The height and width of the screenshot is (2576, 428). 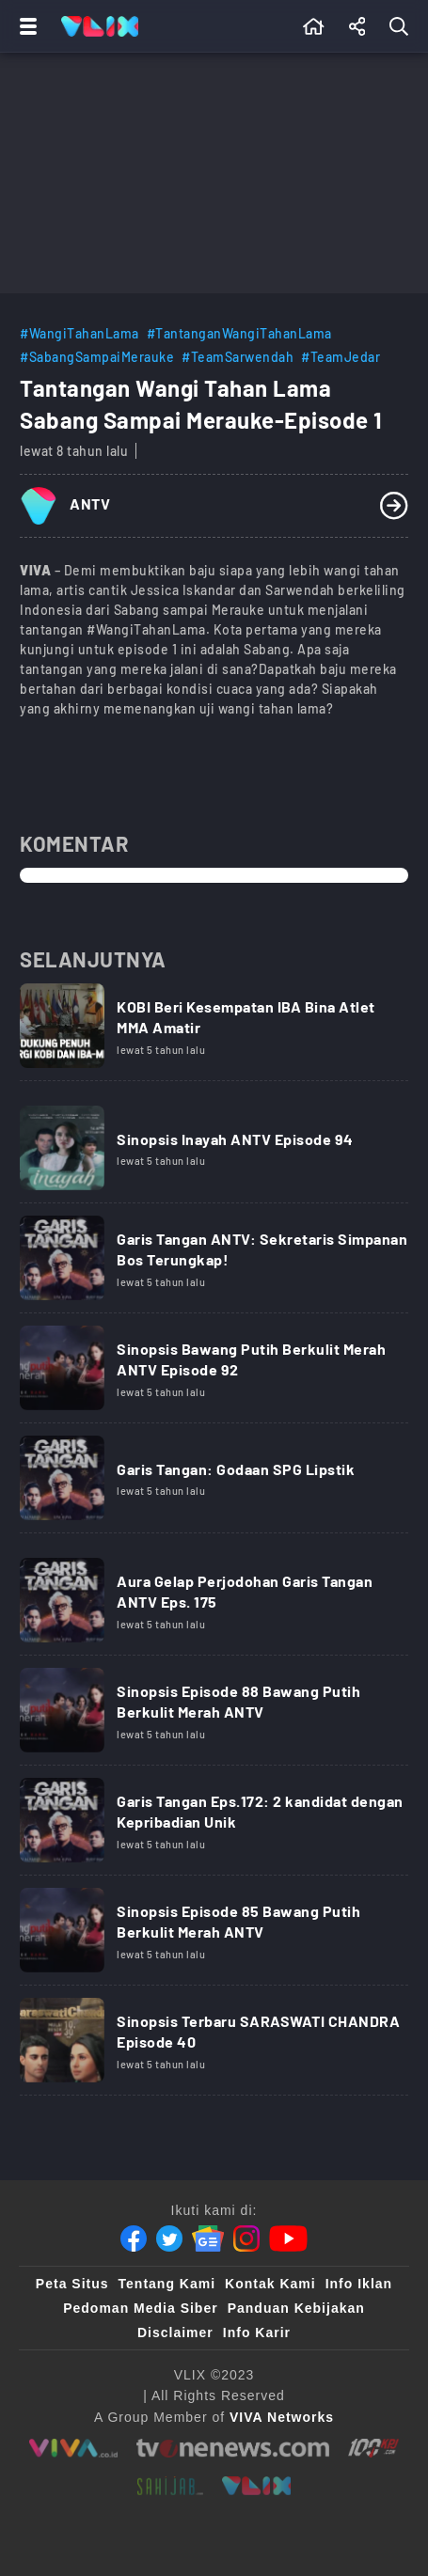 What do you see at coordinates (270, 2283) in the screenshot?
I see `Kontak Kami` at bounding box center [270, 2283].